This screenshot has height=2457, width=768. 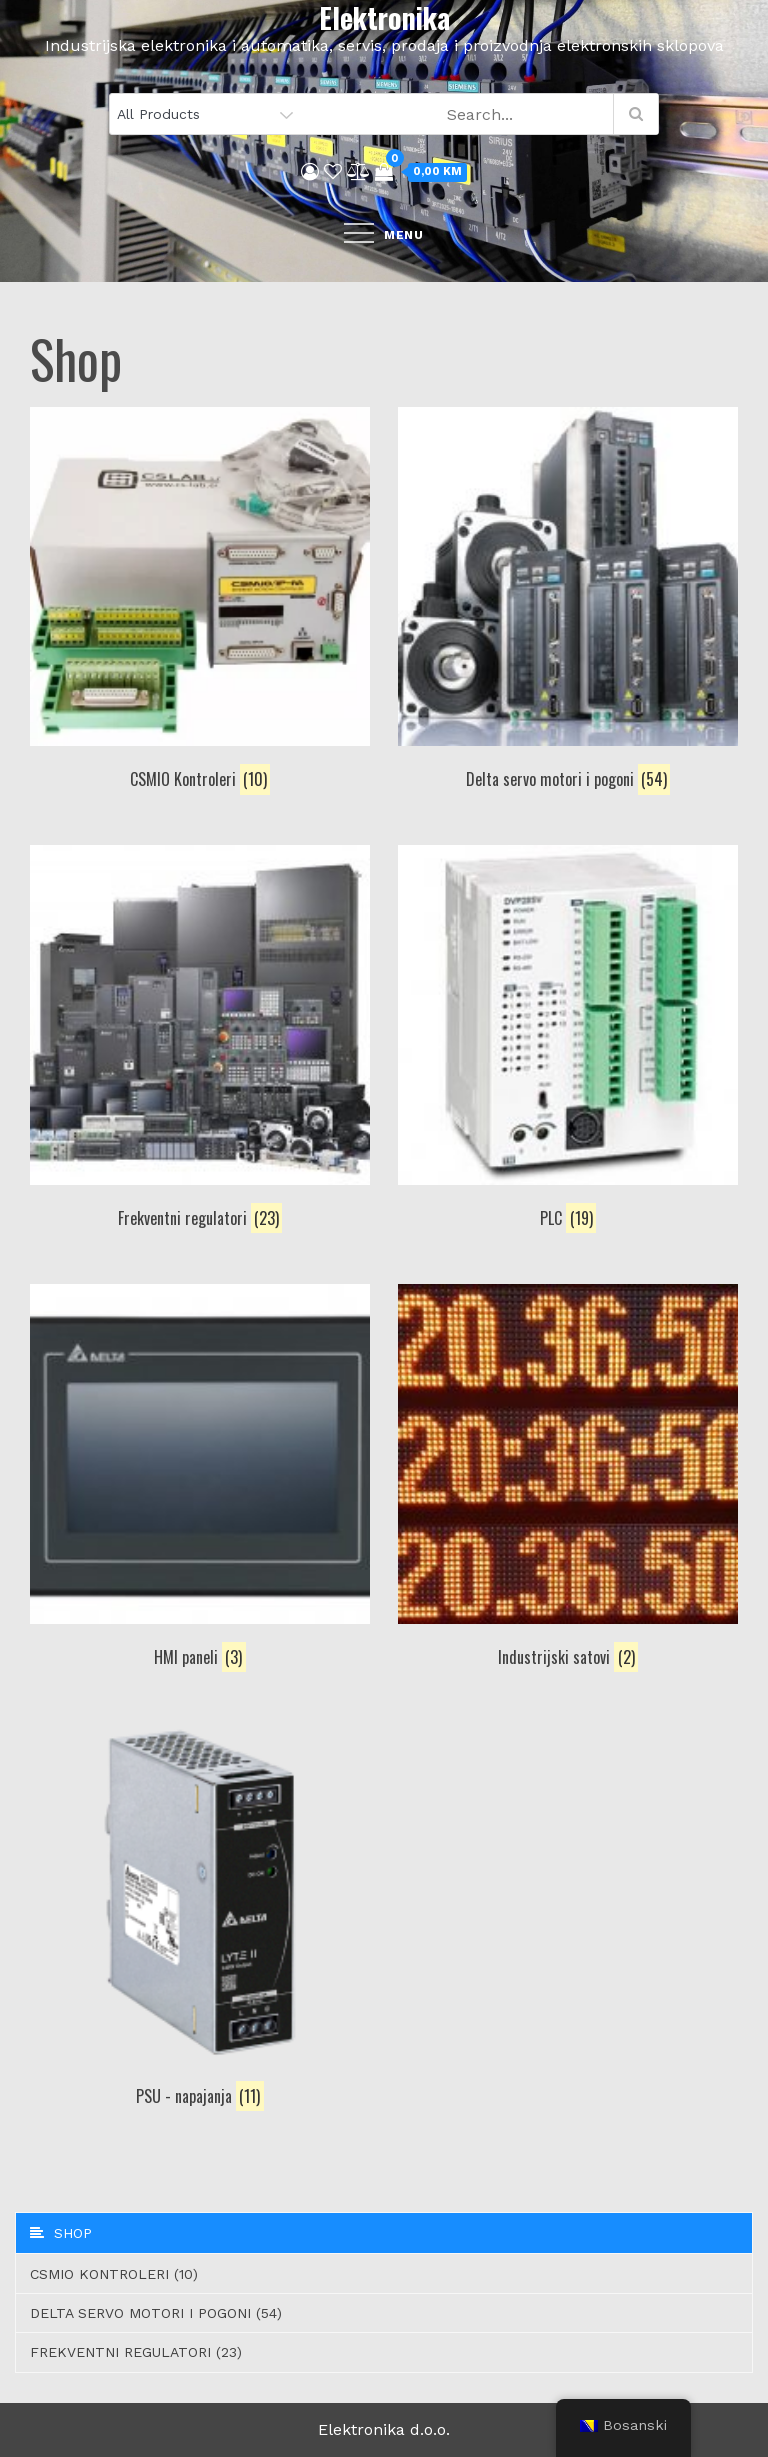 What do you see at coordinates (200, 1918) in the screenshot?
I see `[Visit product category PSU - napajanja]` at bounding box center [200, 1918].